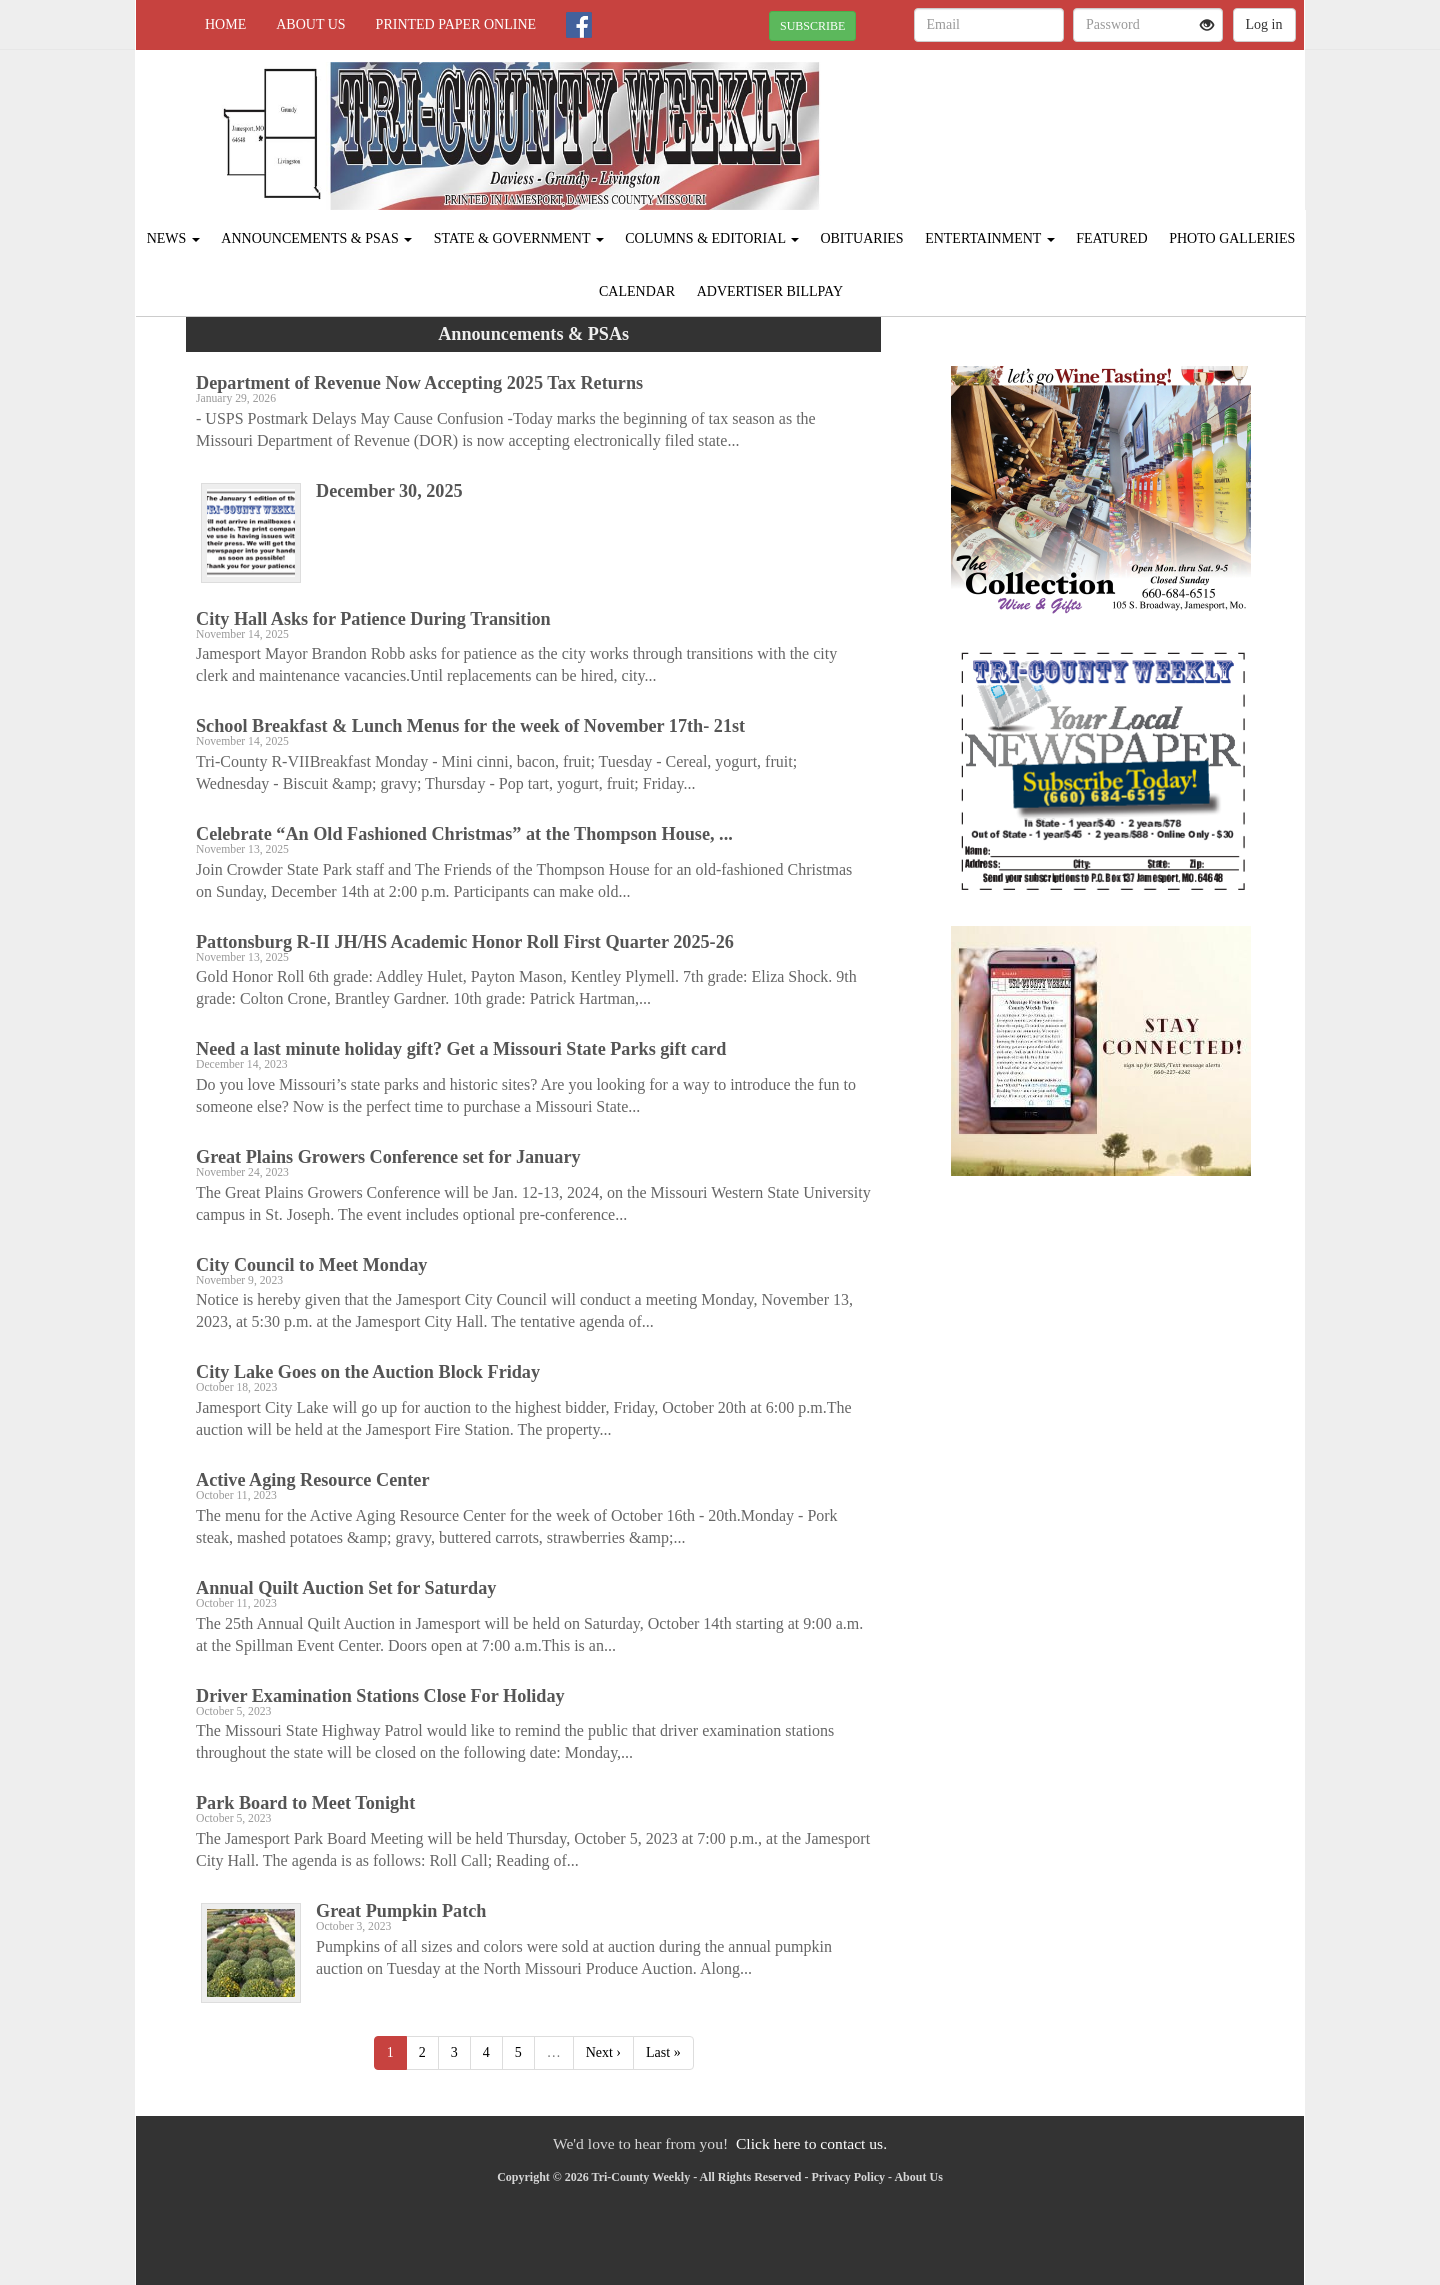  Describe the element at coordinates (456, 24) in the screenshot. I see `Printed Paper Online` at that location.